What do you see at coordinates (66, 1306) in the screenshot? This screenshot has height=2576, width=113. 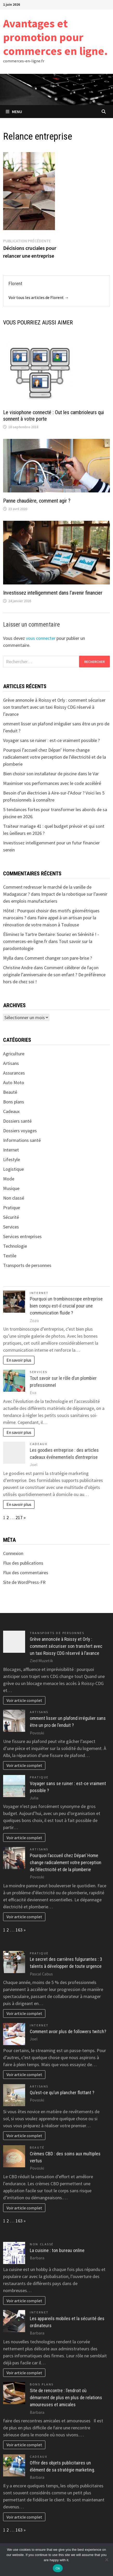 I see `Pourquoi un trombinoscope entreprise bien conçu est-il crucial pour une communication fluide ?` at bounding box center [66, 1306].